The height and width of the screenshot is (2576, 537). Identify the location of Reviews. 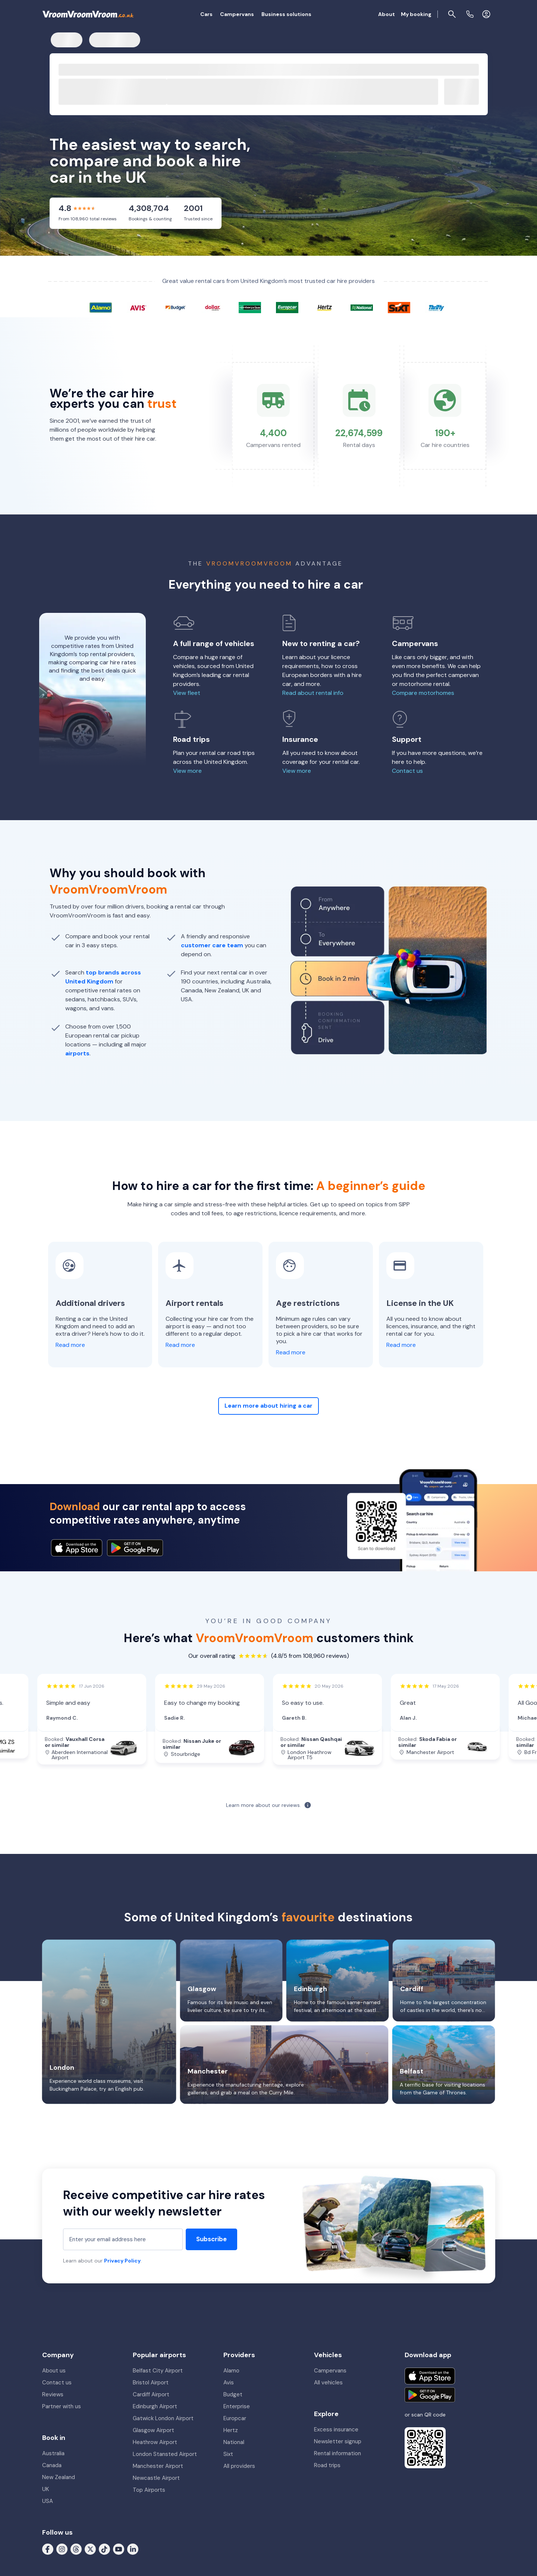
(52, 2394).